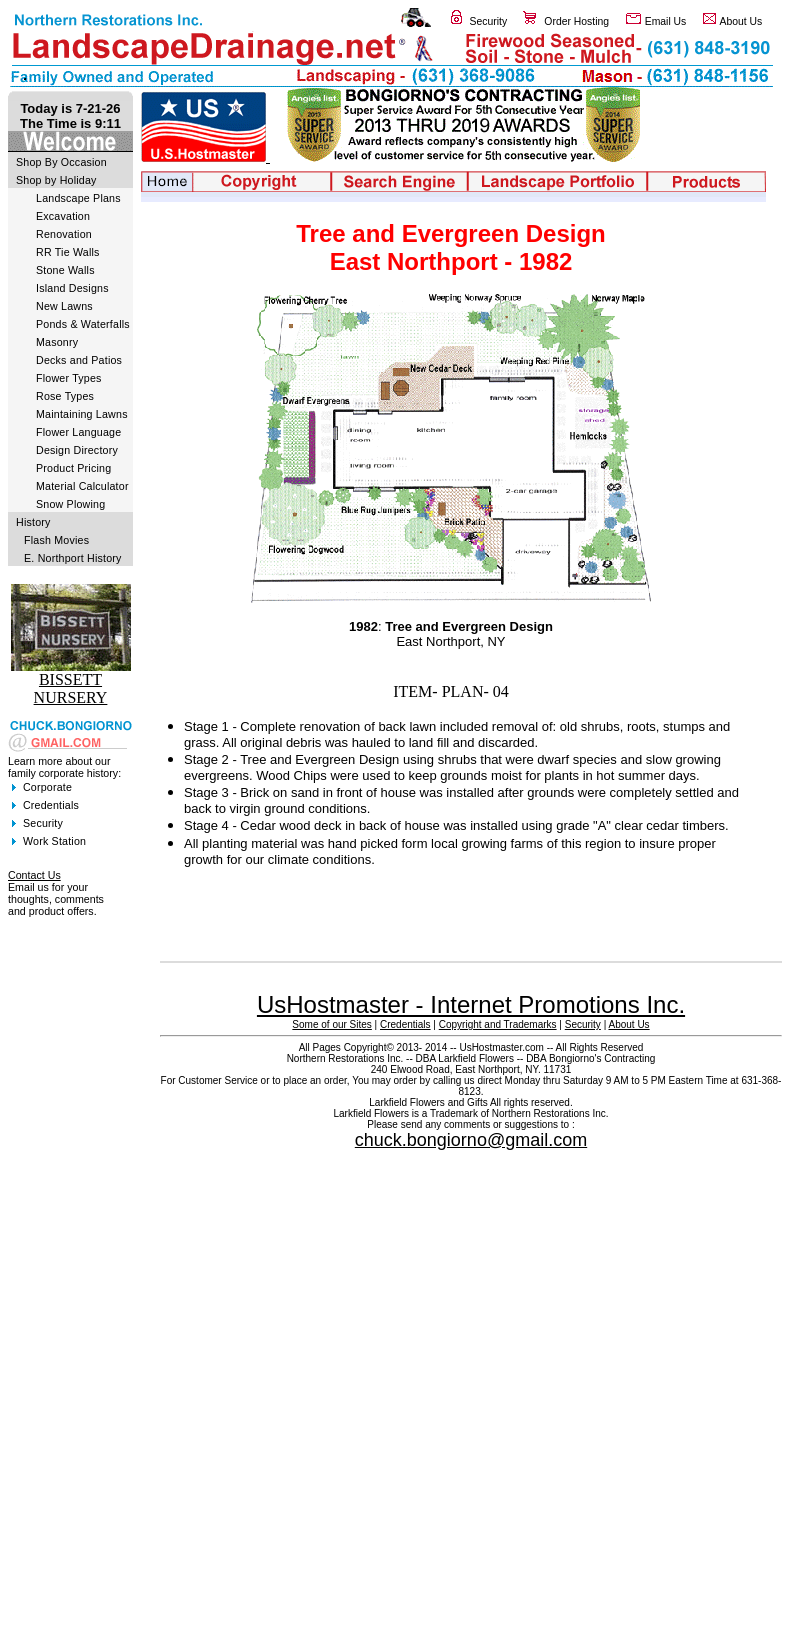  I want to click on Corporate, so click(47, 787).